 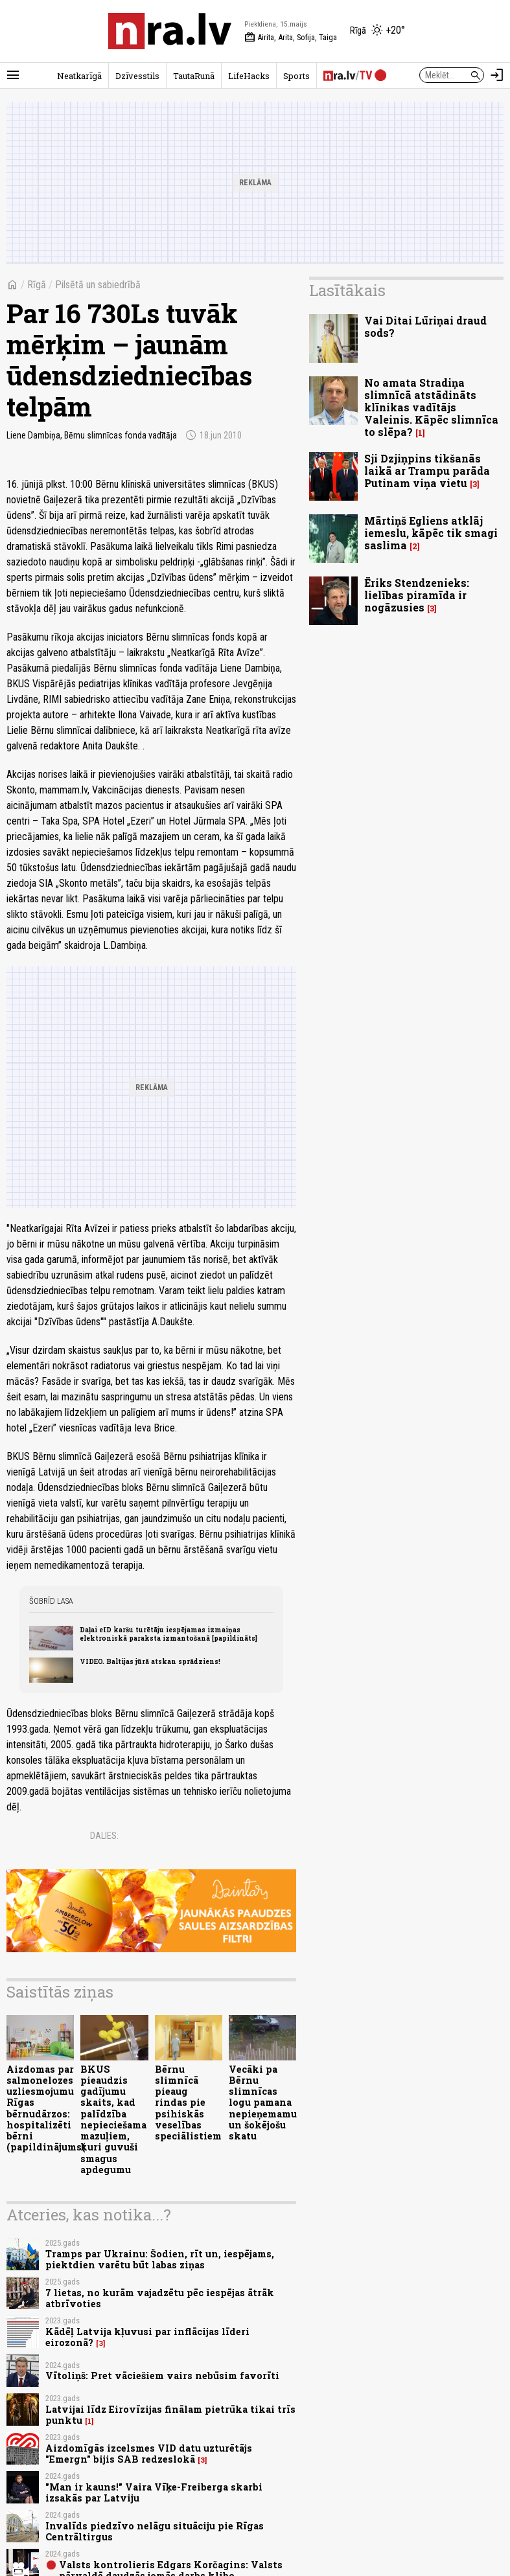 I want to click on Vai Ditai Lūriņai draud sods?, so click(x=425, y=326).